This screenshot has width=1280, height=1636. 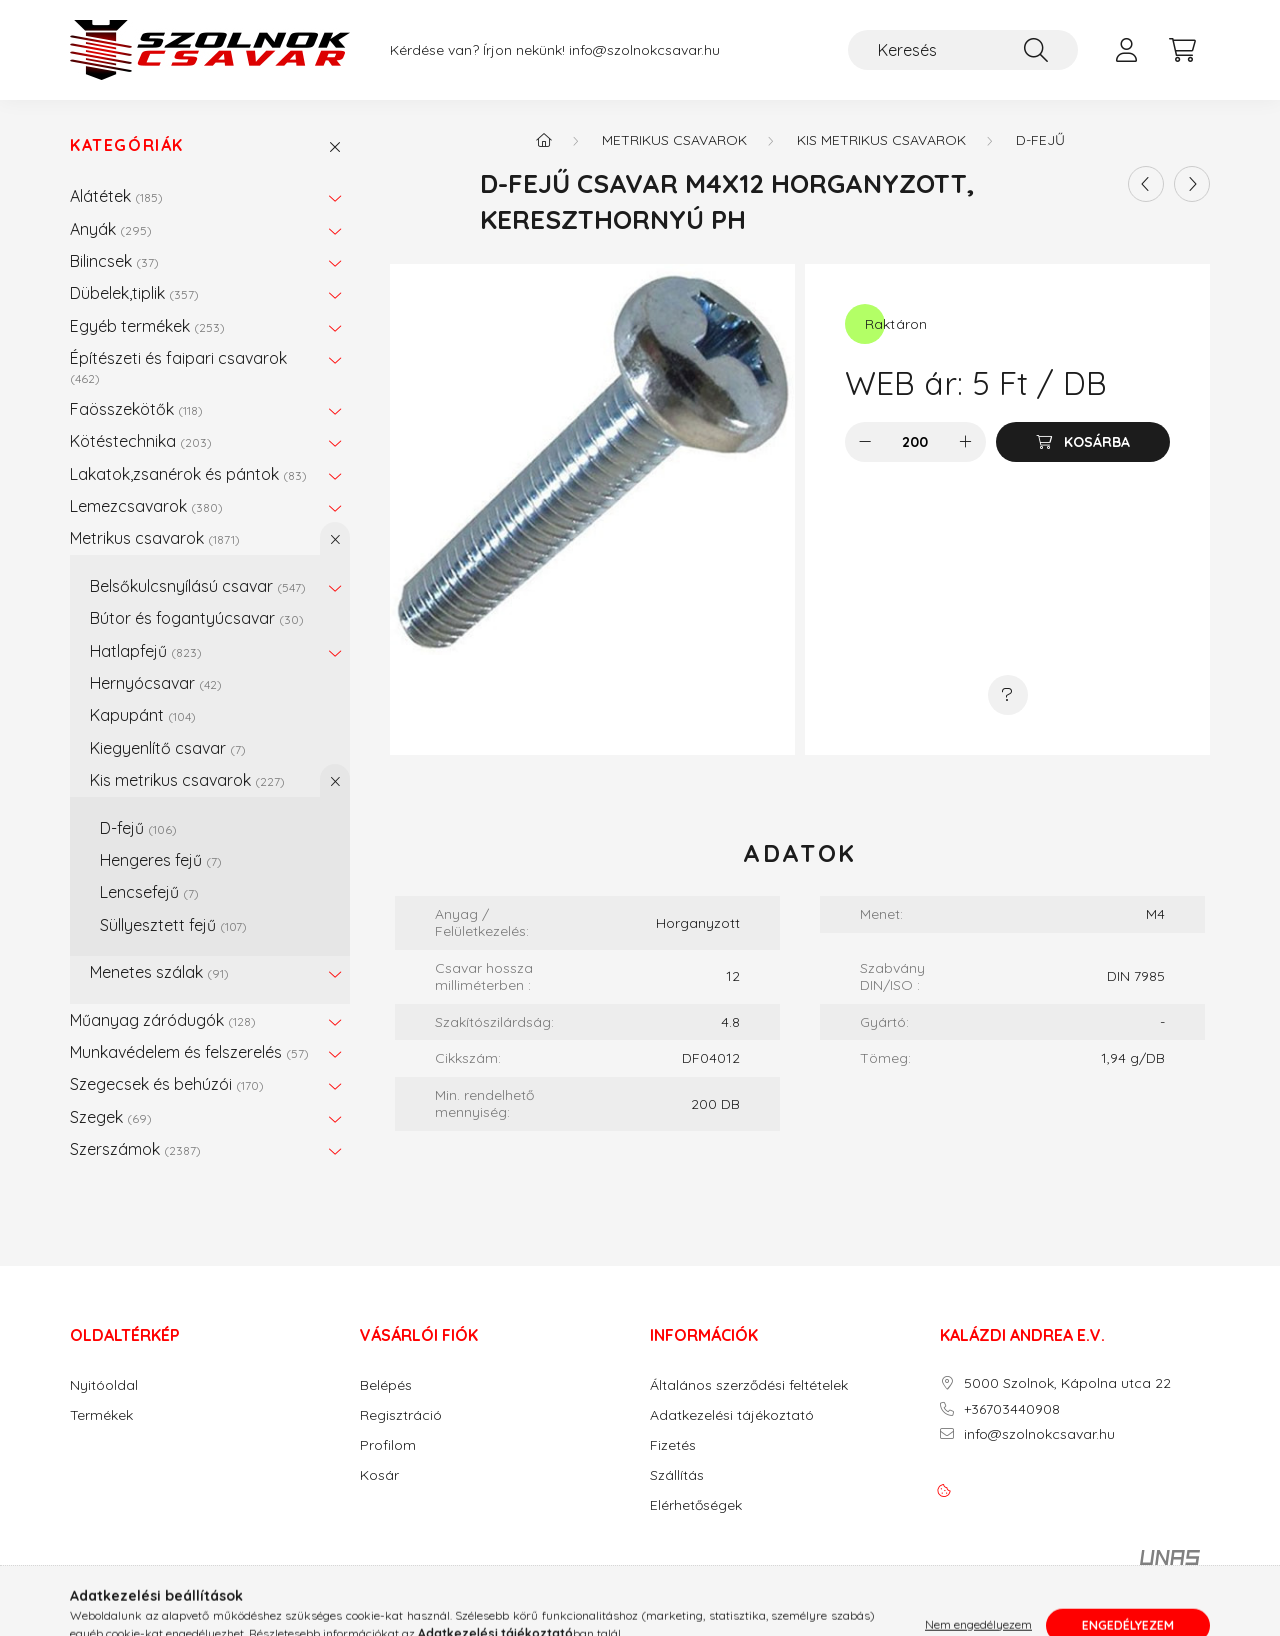 What do you see at coordinates (198, 586) in the screenshot?
I see `Belsőkulcsnyílású csavar` at bounding box center [198, 586].